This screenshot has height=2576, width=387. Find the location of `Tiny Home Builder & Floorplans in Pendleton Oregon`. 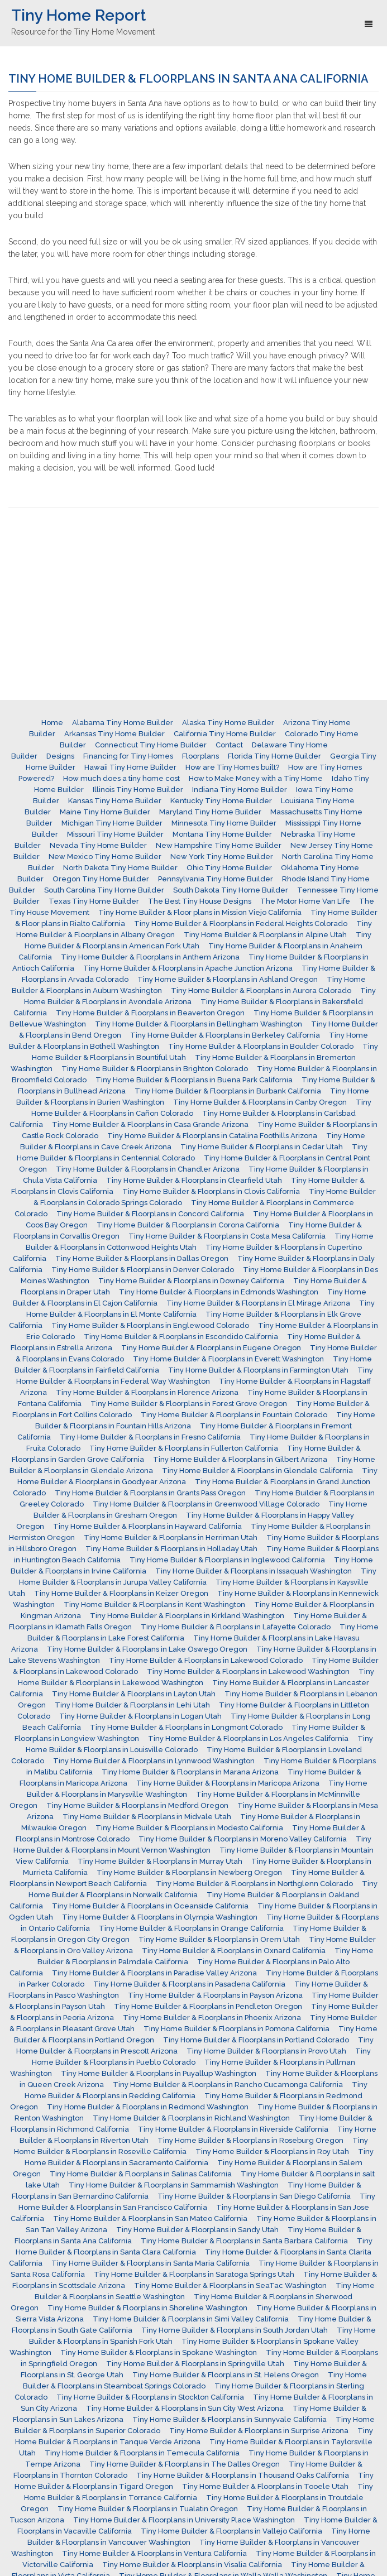

Tiny Home Builder & Floorplans in Pendleton Oregon is located at coordinates (208, 2006).